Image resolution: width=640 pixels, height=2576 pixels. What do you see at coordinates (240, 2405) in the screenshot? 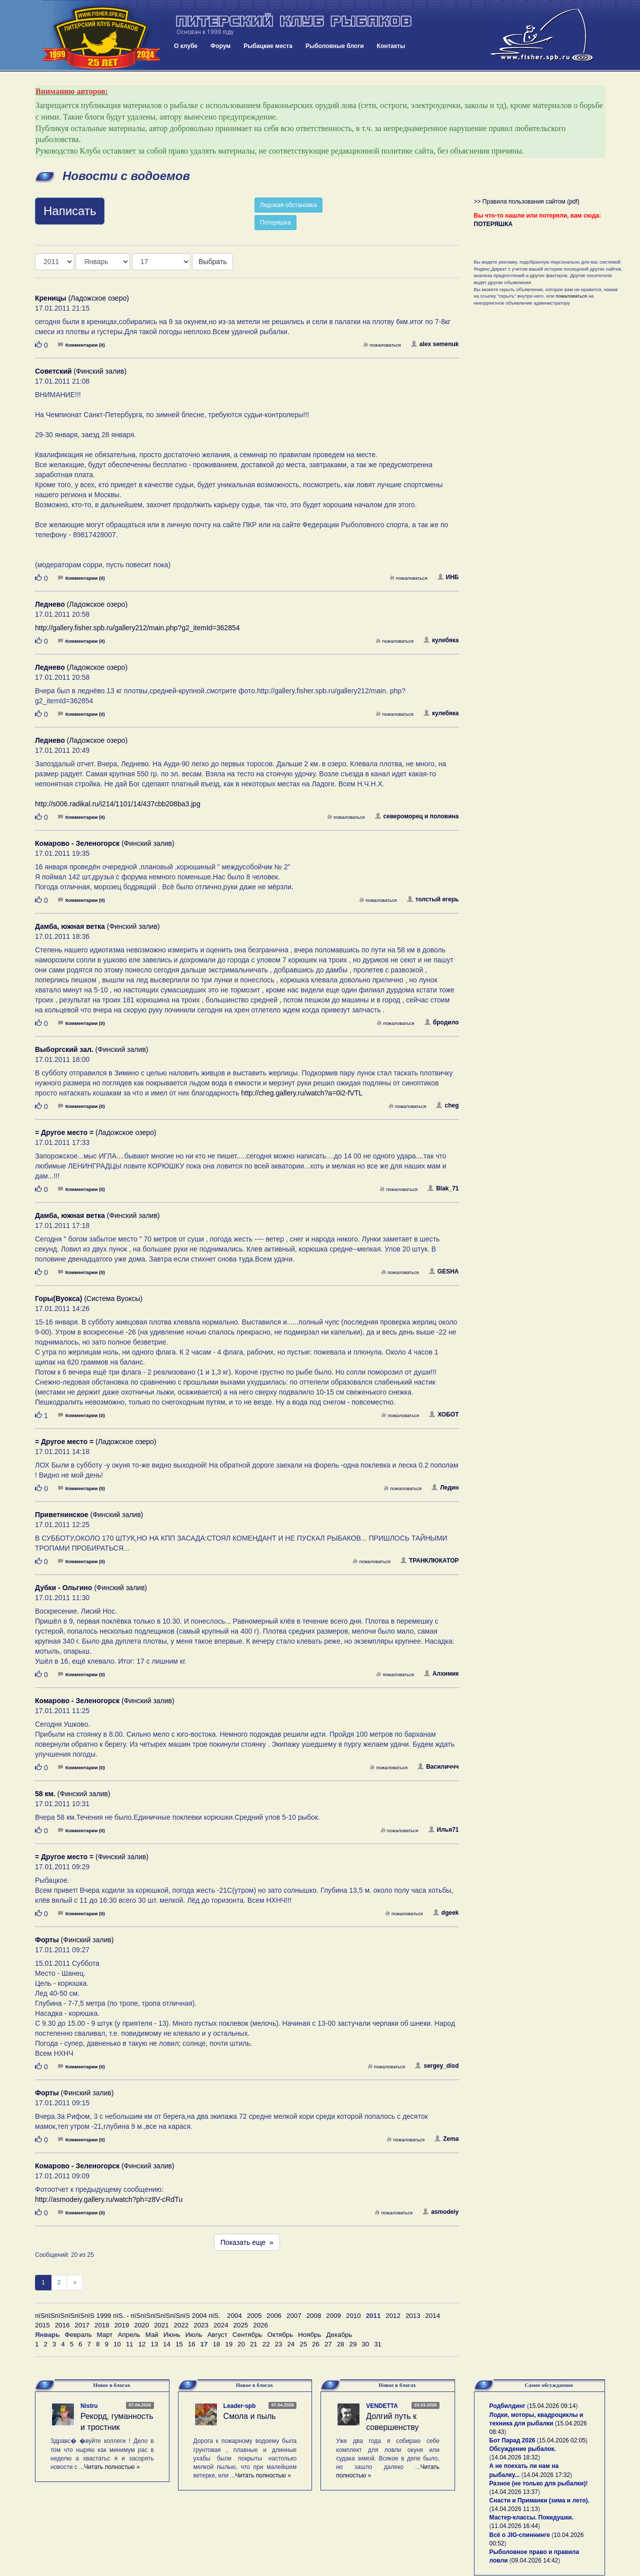
I see `Leader-spb` at bounding box center [240, 2405].